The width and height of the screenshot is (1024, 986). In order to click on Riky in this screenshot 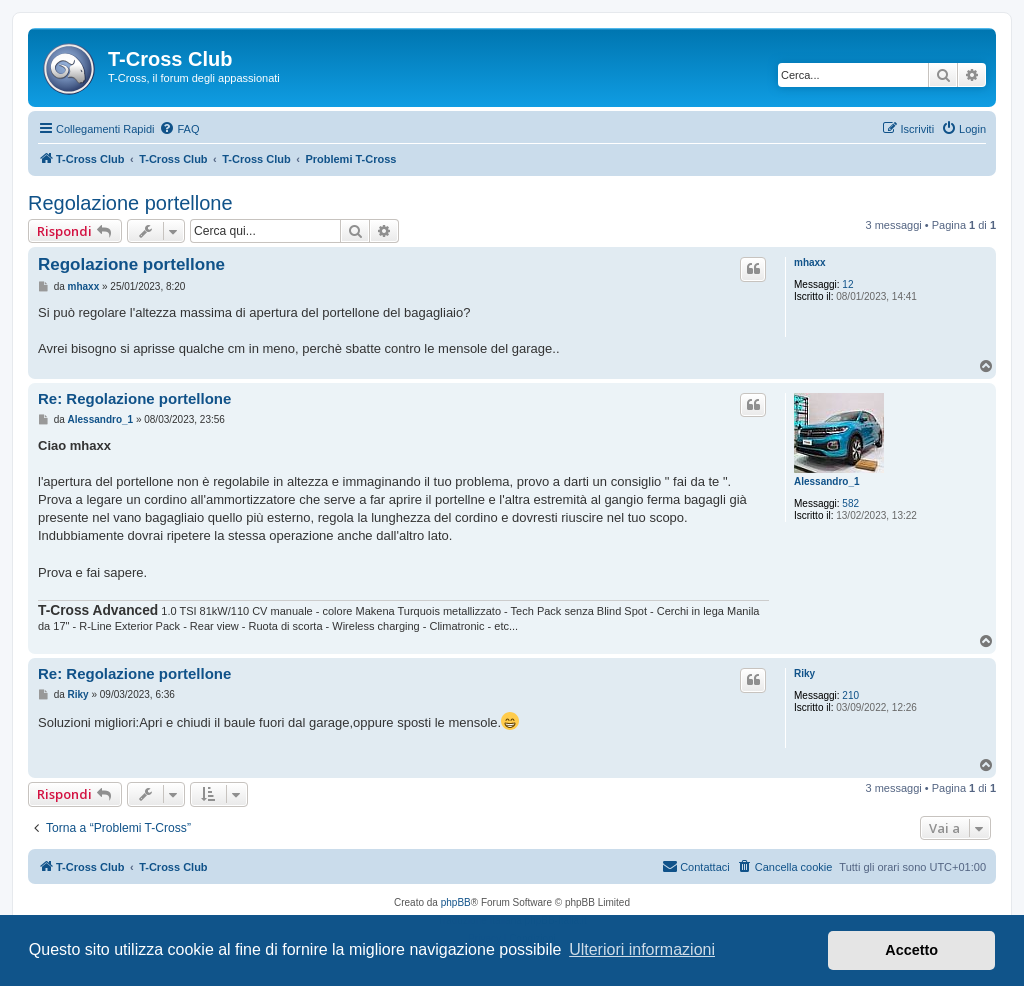, I will do `click(804, 673)`.